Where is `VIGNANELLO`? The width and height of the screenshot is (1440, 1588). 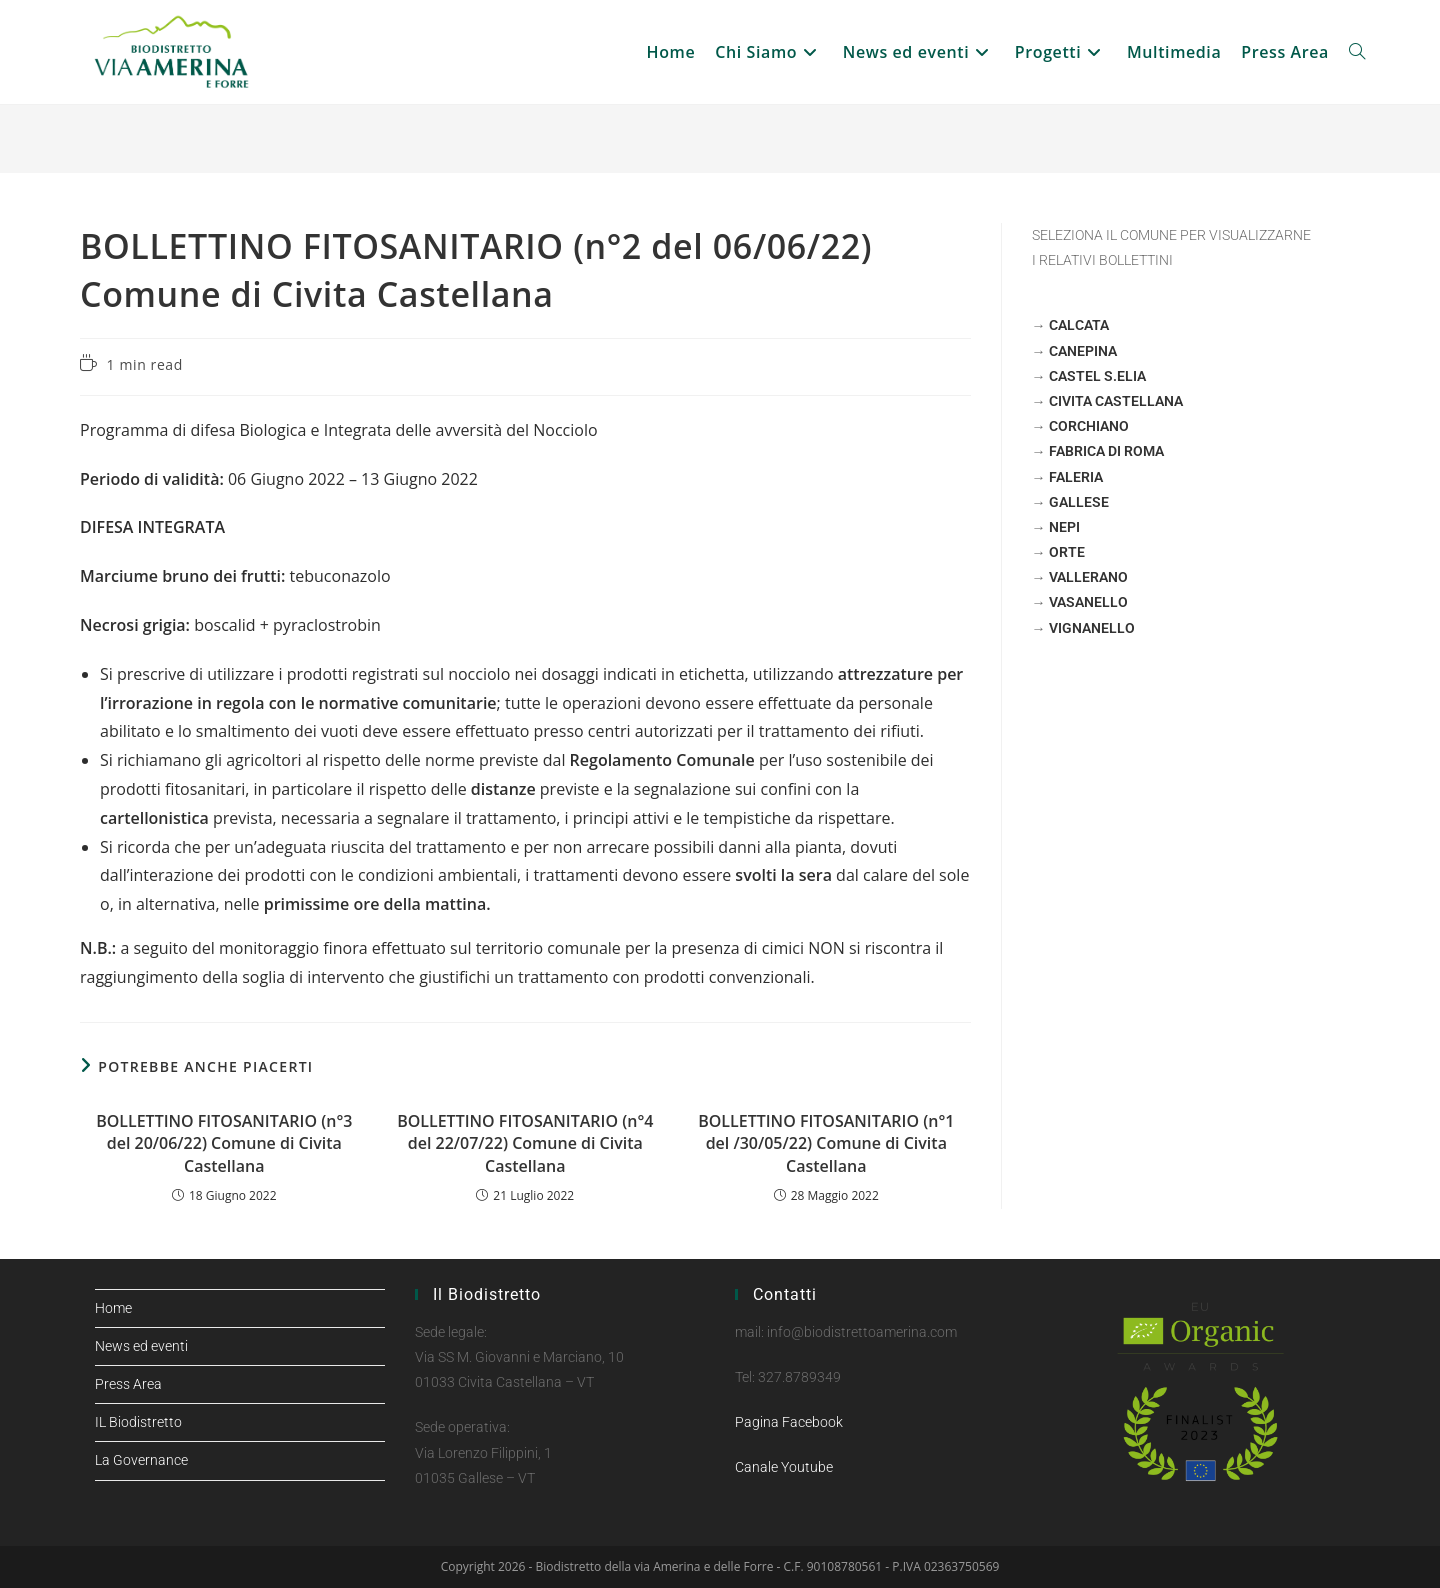 VIGNANELLO is located at coordinates (1092, 628).